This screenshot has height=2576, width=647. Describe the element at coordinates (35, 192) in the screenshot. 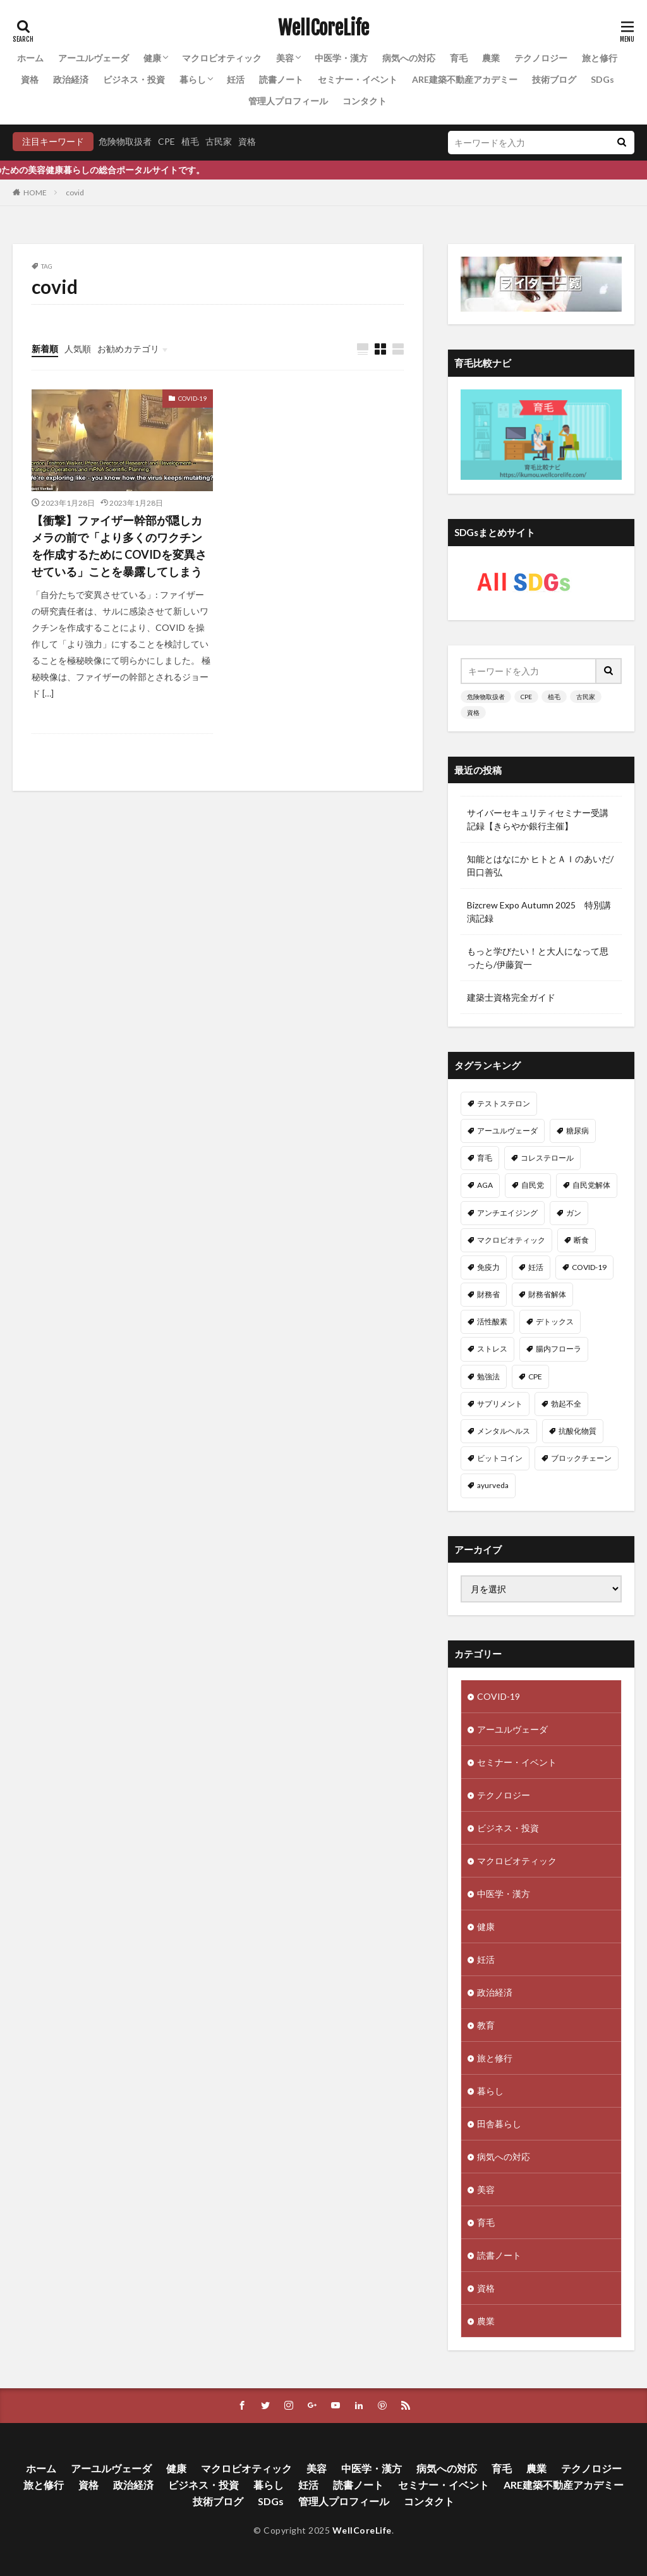

I see `HOME` at that location.